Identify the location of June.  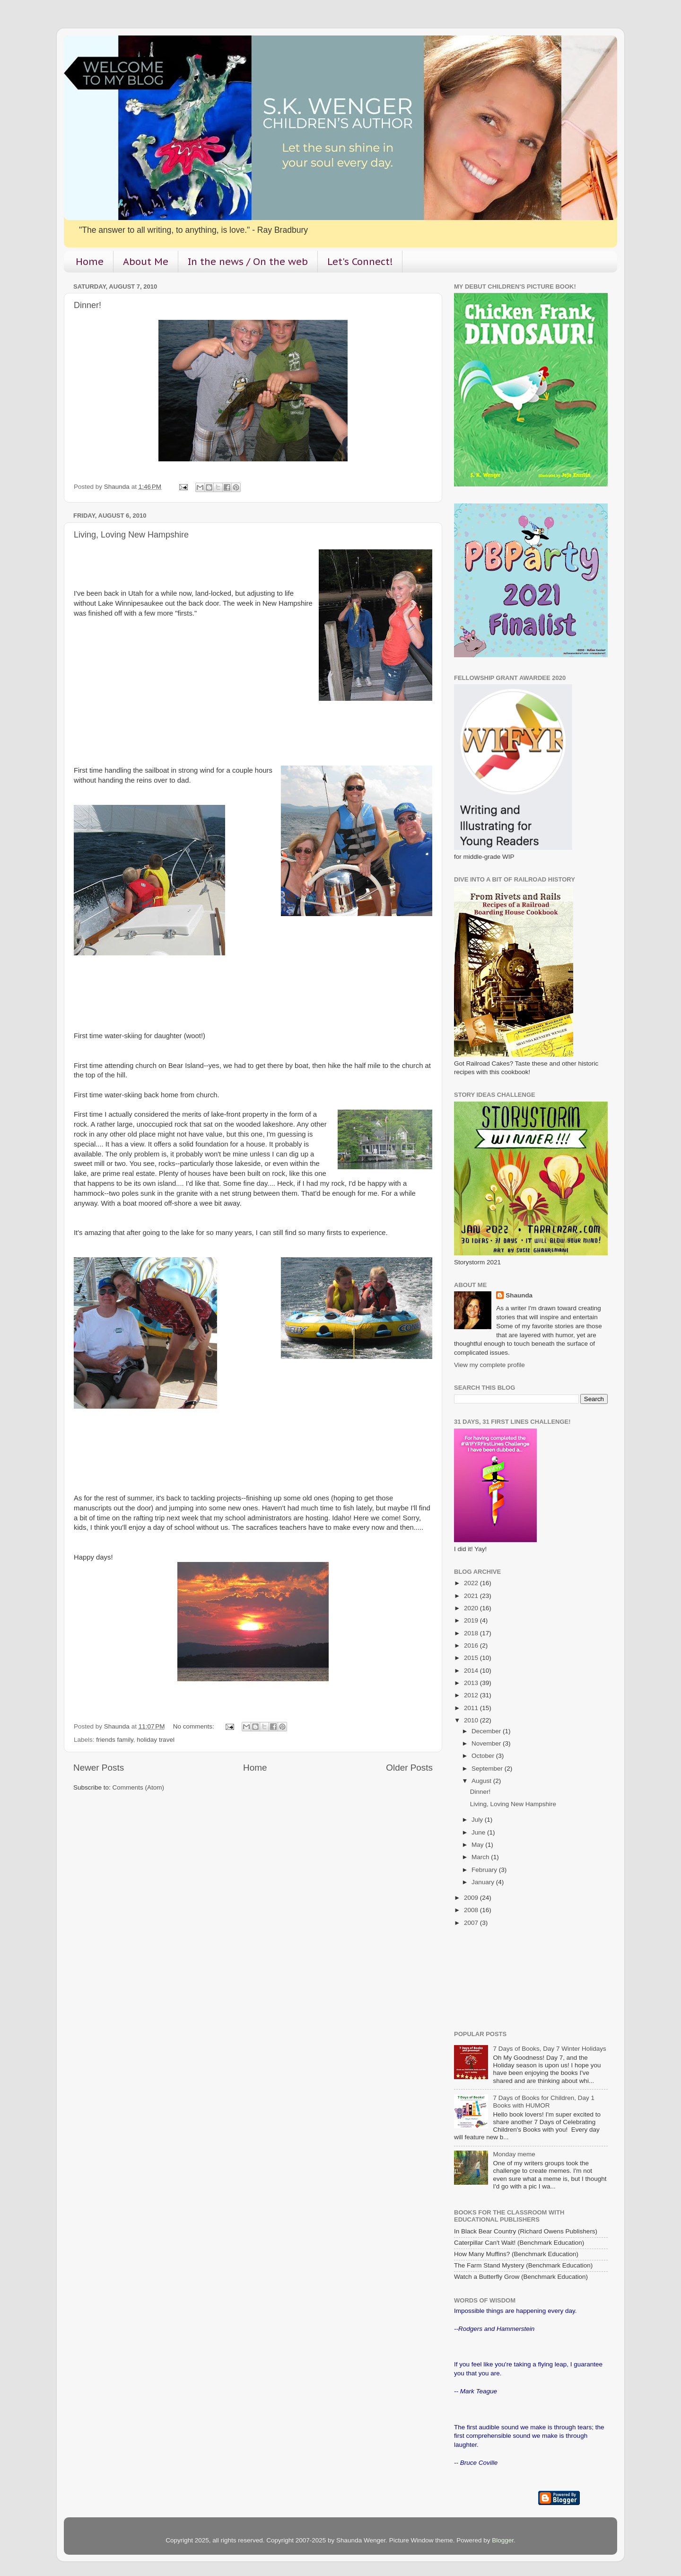
(479, 1832).